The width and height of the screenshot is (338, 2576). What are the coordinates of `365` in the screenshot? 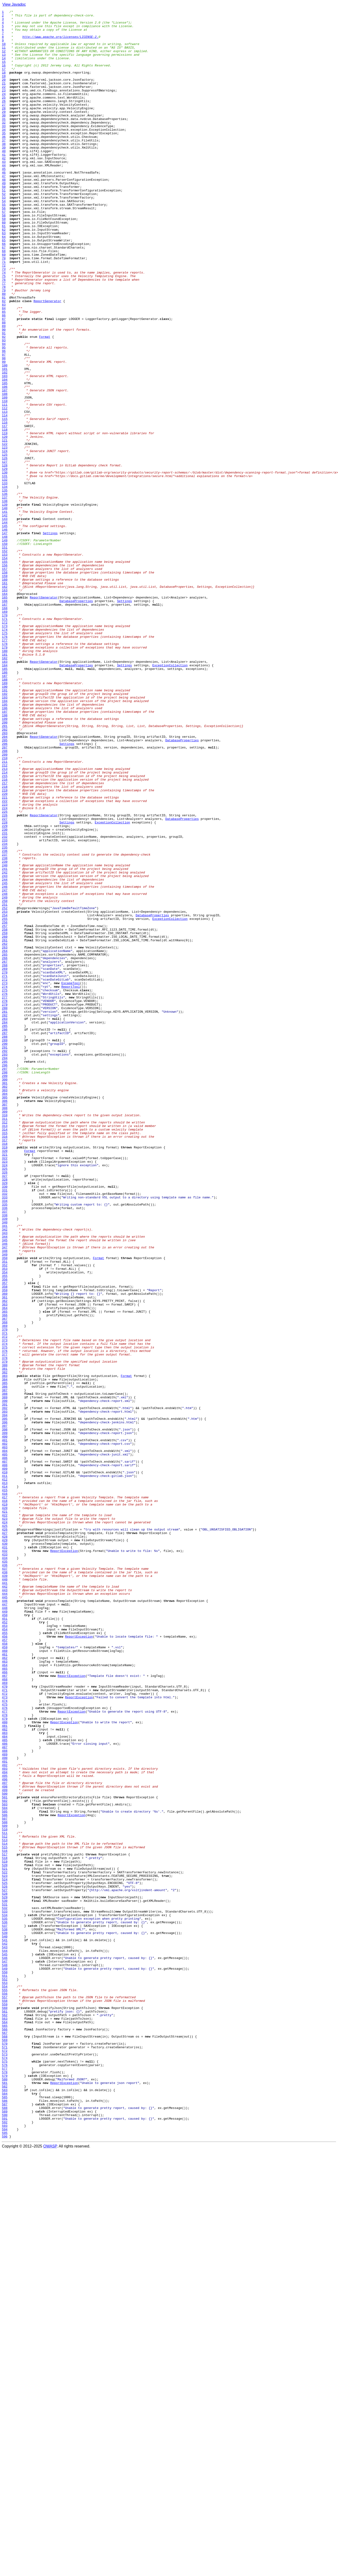 It's located at (4, 1572).